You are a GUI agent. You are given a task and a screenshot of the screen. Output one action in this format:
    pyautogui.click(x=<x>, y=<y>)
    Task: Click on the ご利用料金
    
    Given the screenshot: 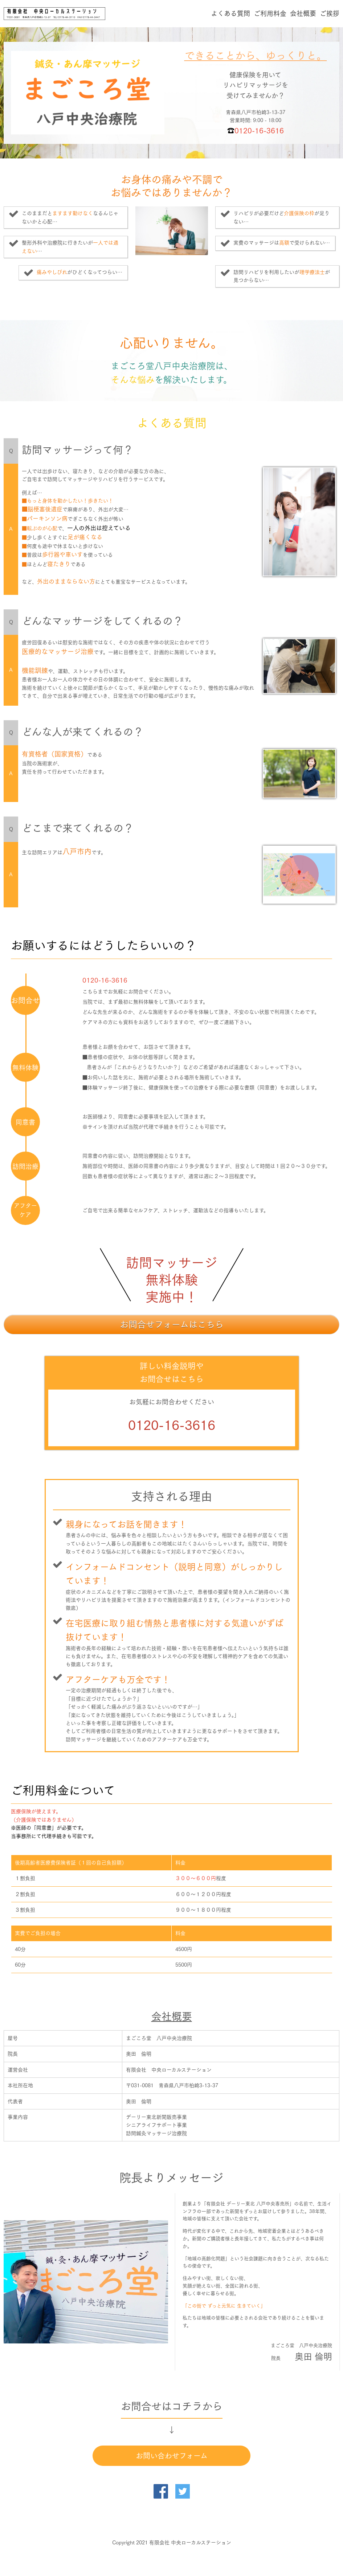 What is the action you would take?
    pyautogui.click(x=270, y=13)
    